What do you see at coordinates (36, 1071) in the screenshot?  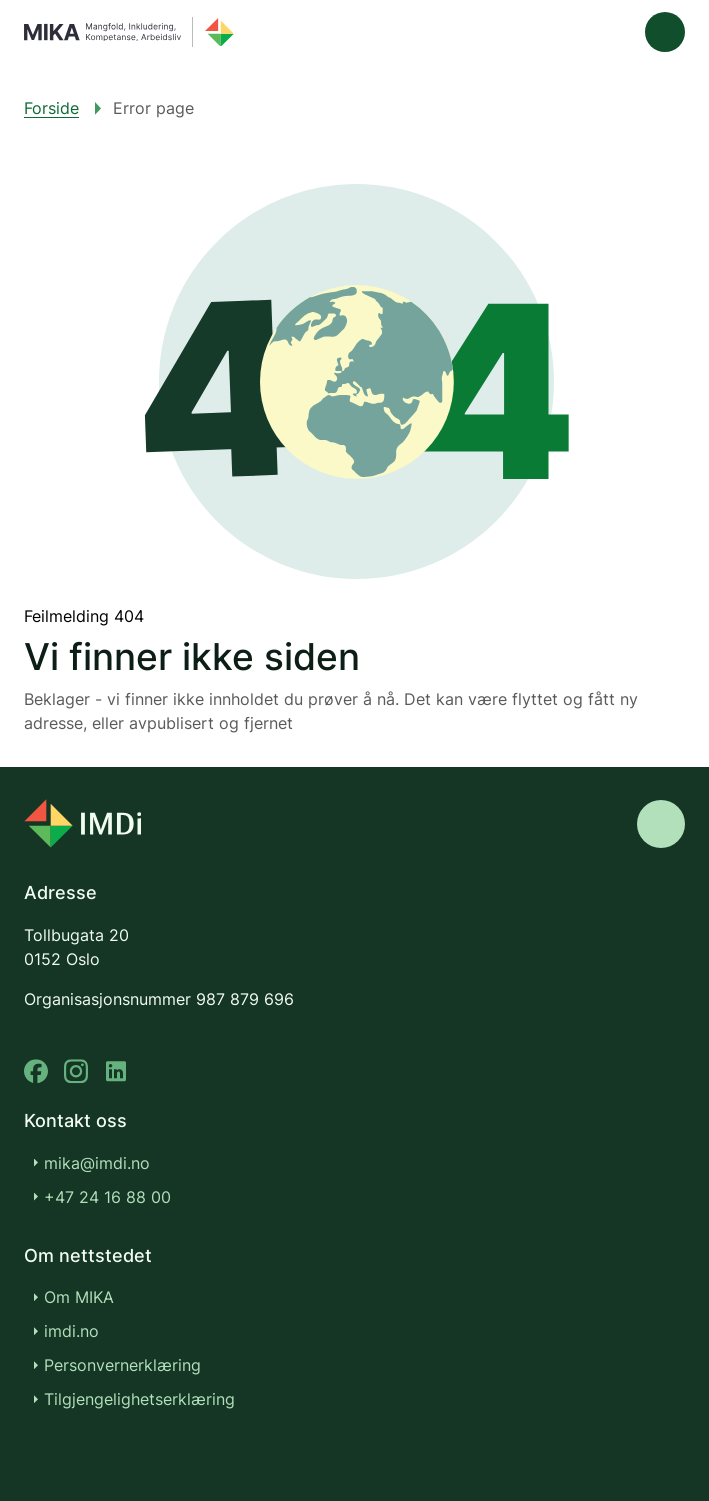 I see `[facebook]` at bounding box center [36, 1071].